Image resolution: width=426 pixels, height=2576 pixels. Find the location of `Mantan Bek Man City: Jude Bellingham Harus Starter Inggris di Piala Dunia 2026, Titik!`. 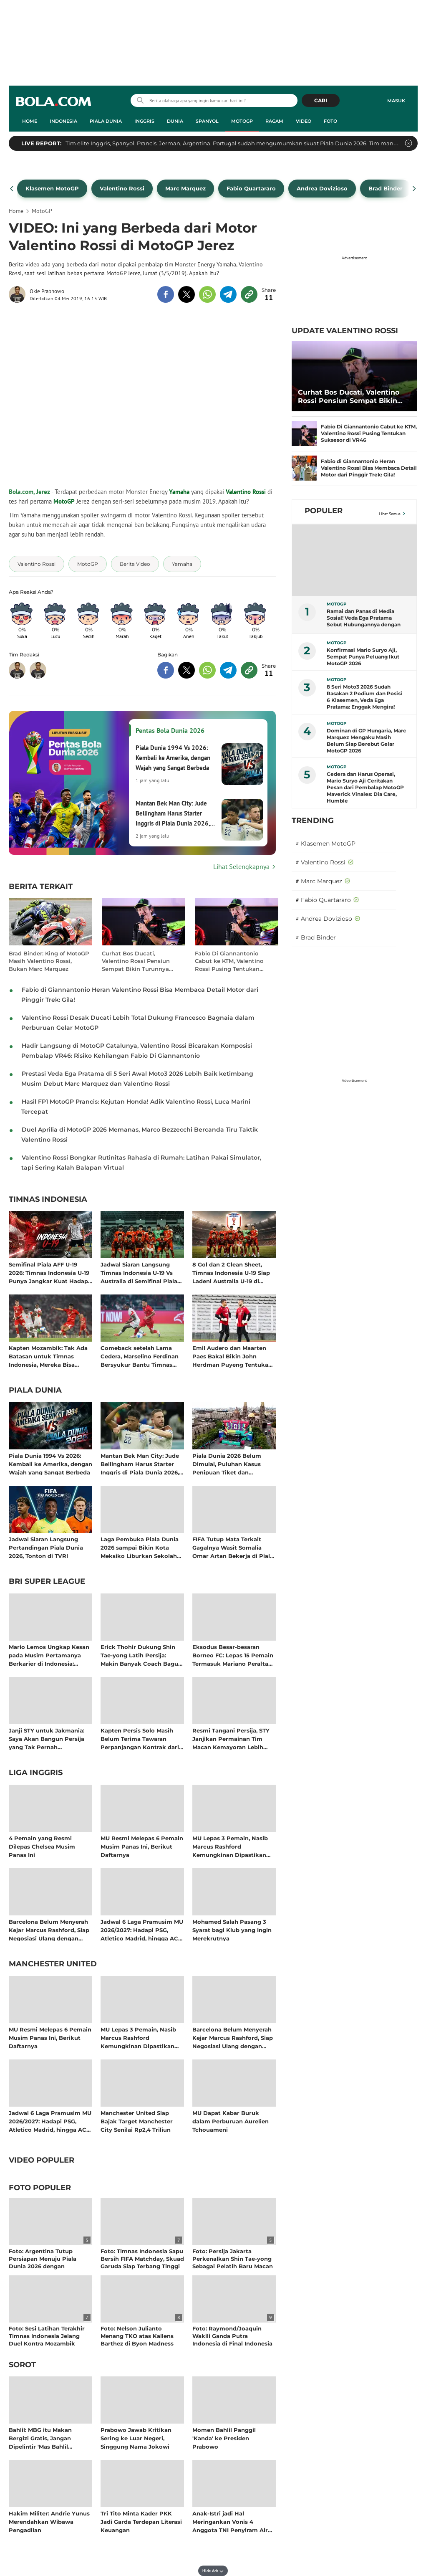

Mantan Bek Man City: Jude Bellingham Harus Starter Inggris di Piala Dunia 2026, Titik! is located at coordinates (140, 1463).